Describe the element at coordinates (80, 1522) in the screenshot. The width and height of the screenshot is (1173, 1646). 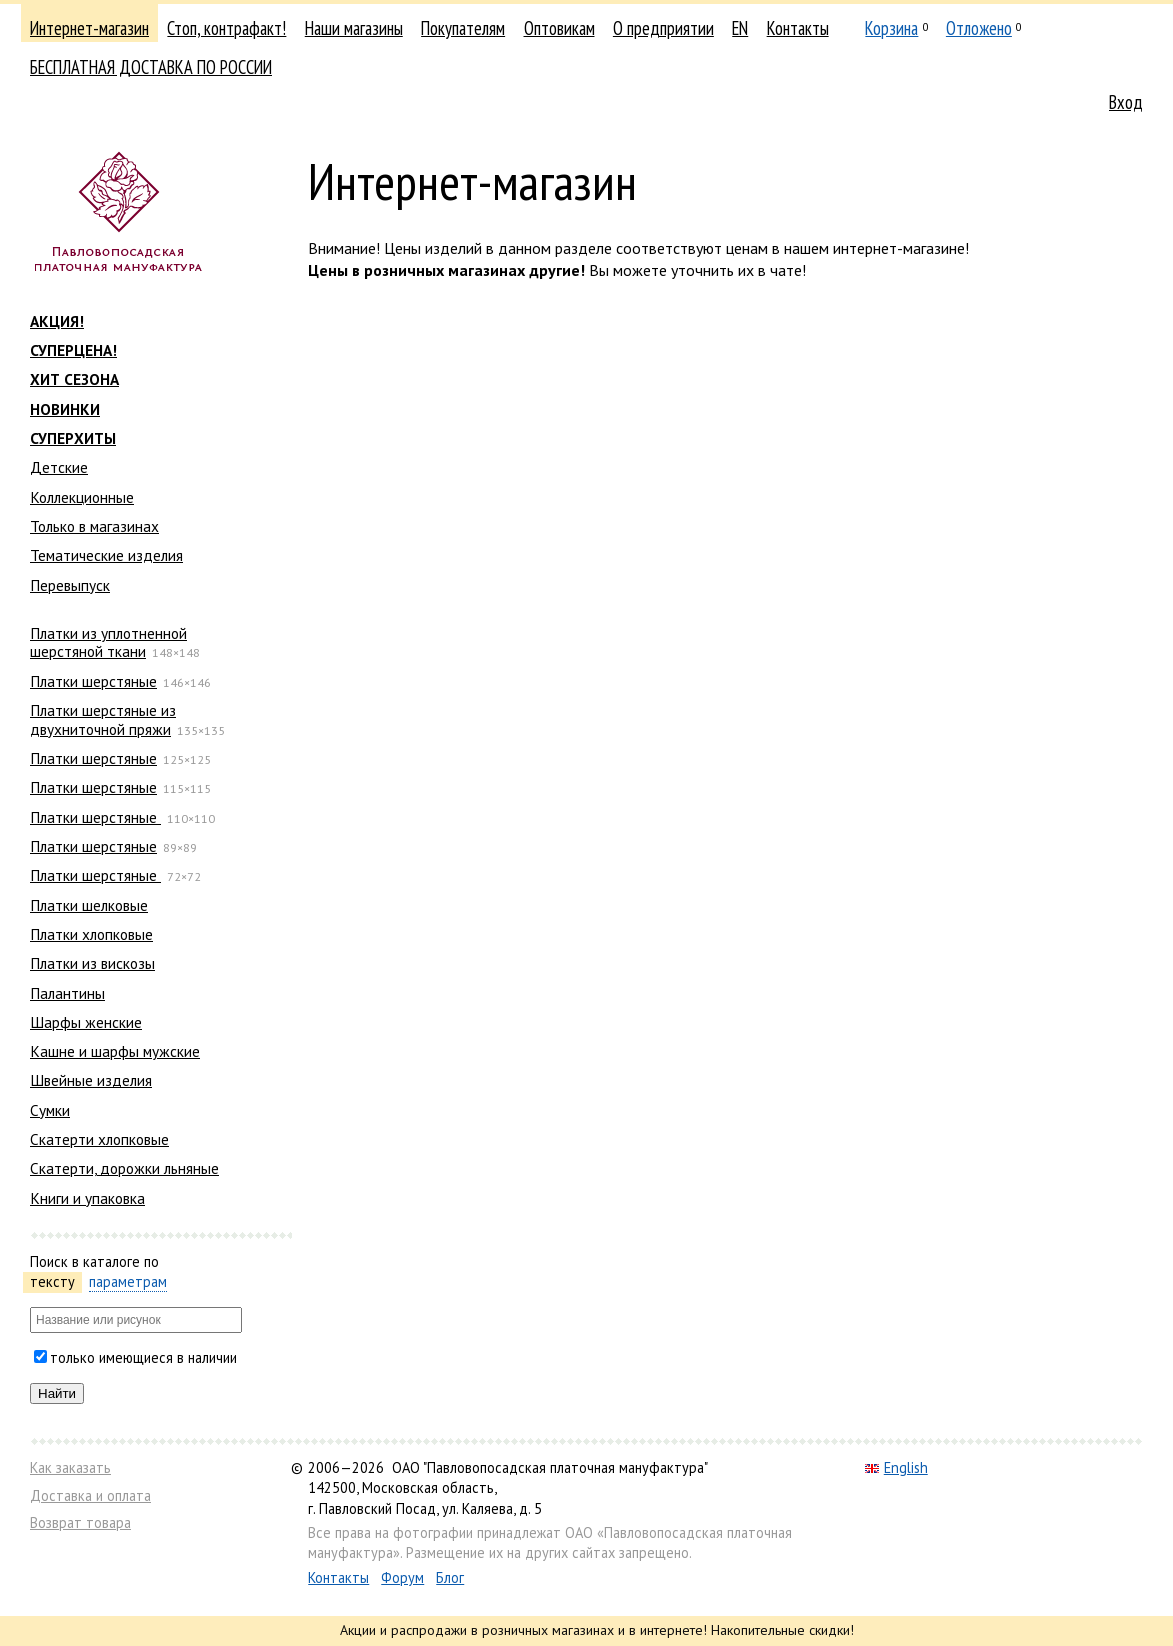
I see `Возврат товара` at that location.